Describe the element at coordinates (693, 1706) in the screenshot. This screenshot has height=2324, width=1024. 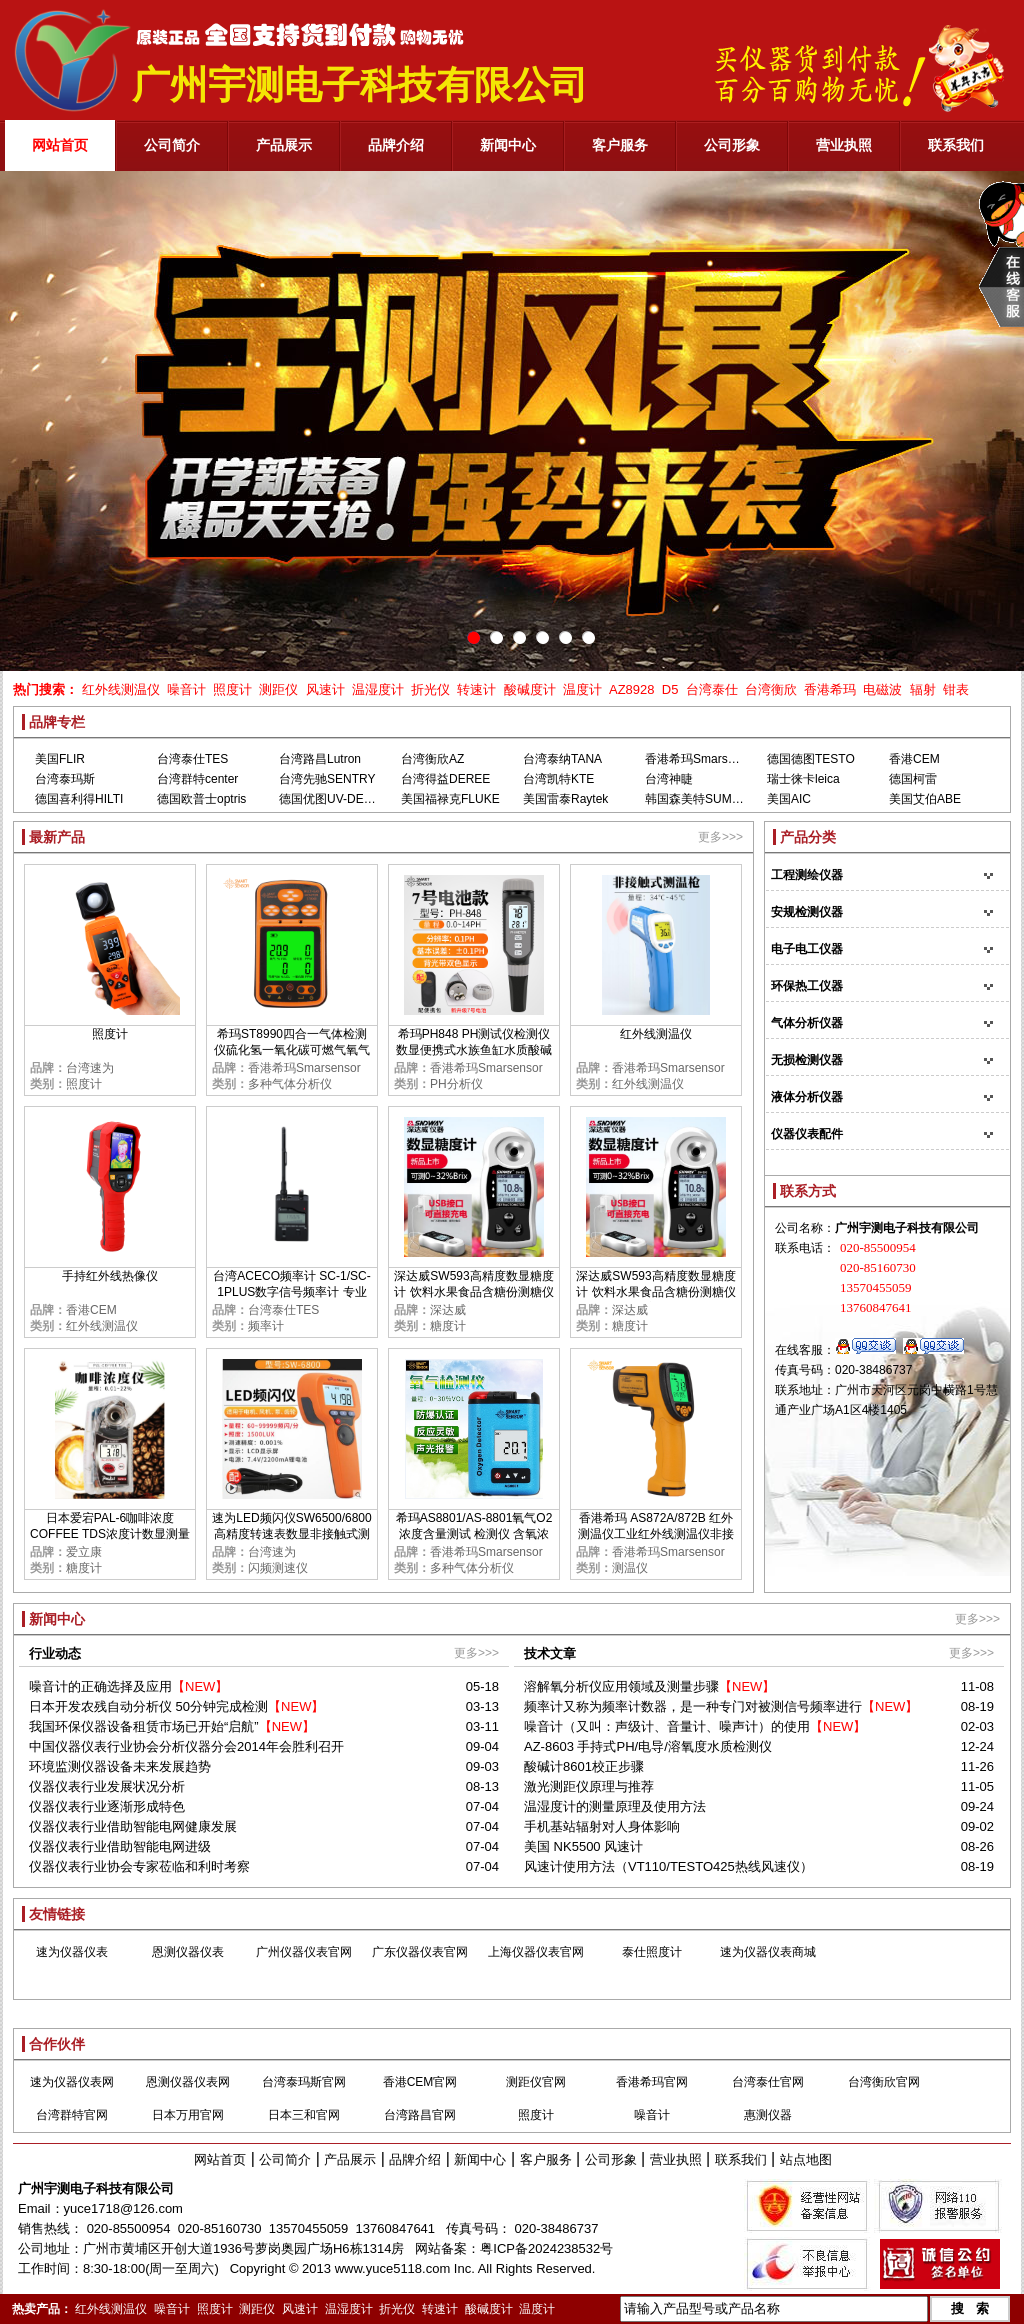
I see `频率计又称为频率计数器，是一种专门对被测信号频率进行` at that location.